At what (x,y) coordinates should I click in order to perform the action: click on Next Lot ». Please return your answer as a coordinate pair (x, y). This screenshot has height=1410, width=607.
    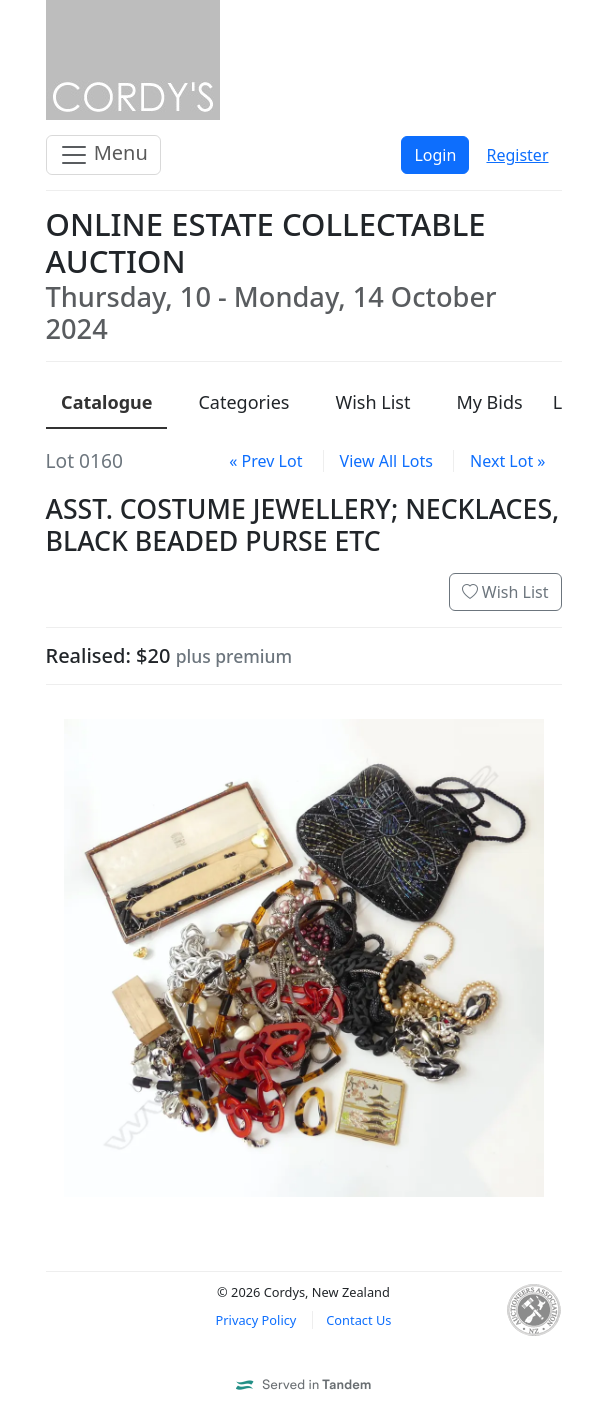
    Looking at the image, I should click on (507, 461).